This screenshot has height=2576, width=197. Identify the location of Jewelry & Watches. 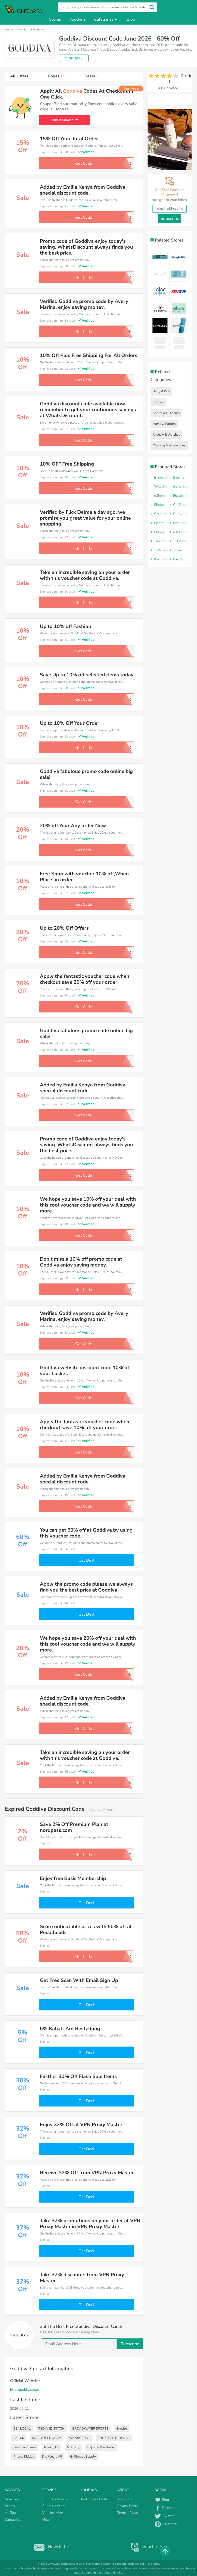
(166, 434).